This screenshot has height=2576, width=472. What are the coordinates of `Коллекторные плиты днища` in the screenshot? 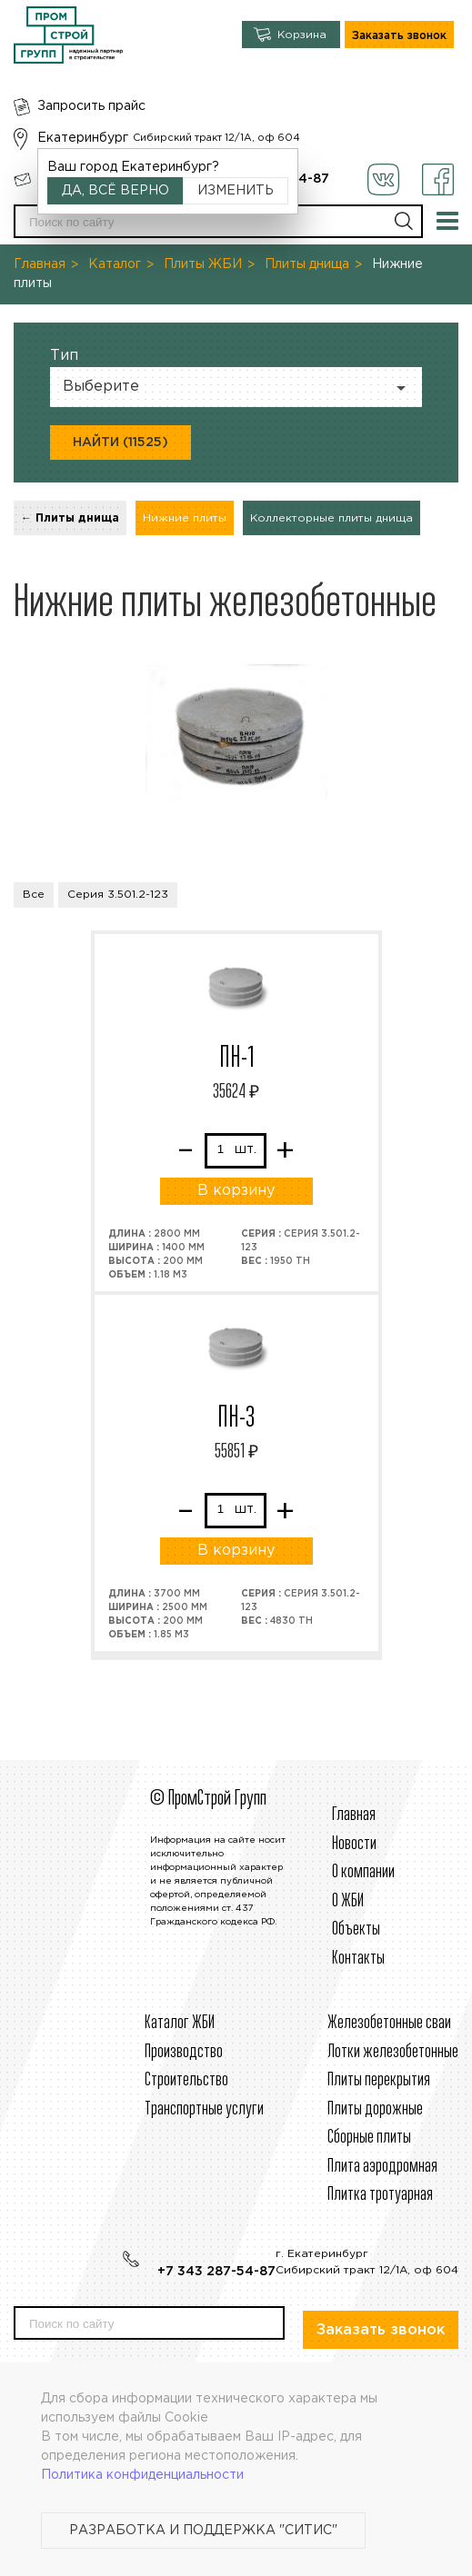 It's located at (331, 518).